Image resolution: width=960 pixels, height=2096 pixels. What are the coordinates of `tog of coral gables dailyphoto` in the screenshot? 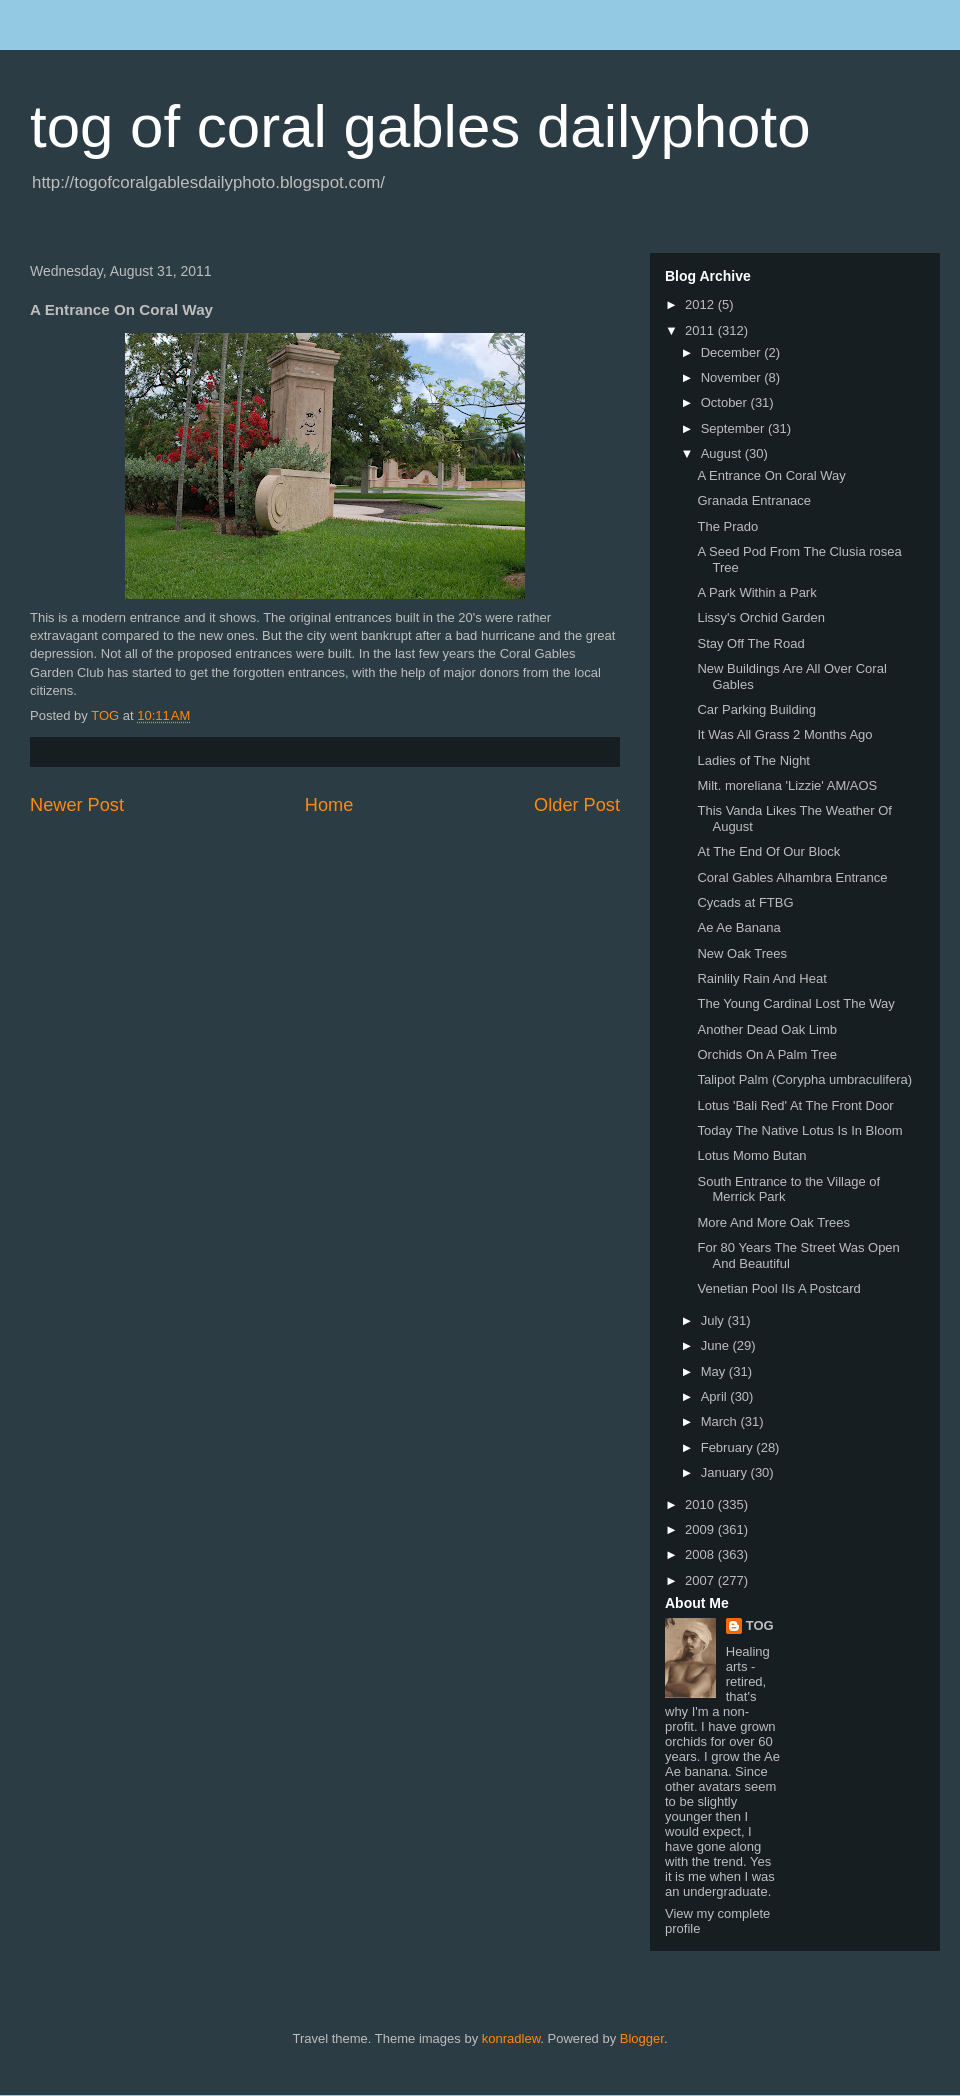 It's located at (420, 126).